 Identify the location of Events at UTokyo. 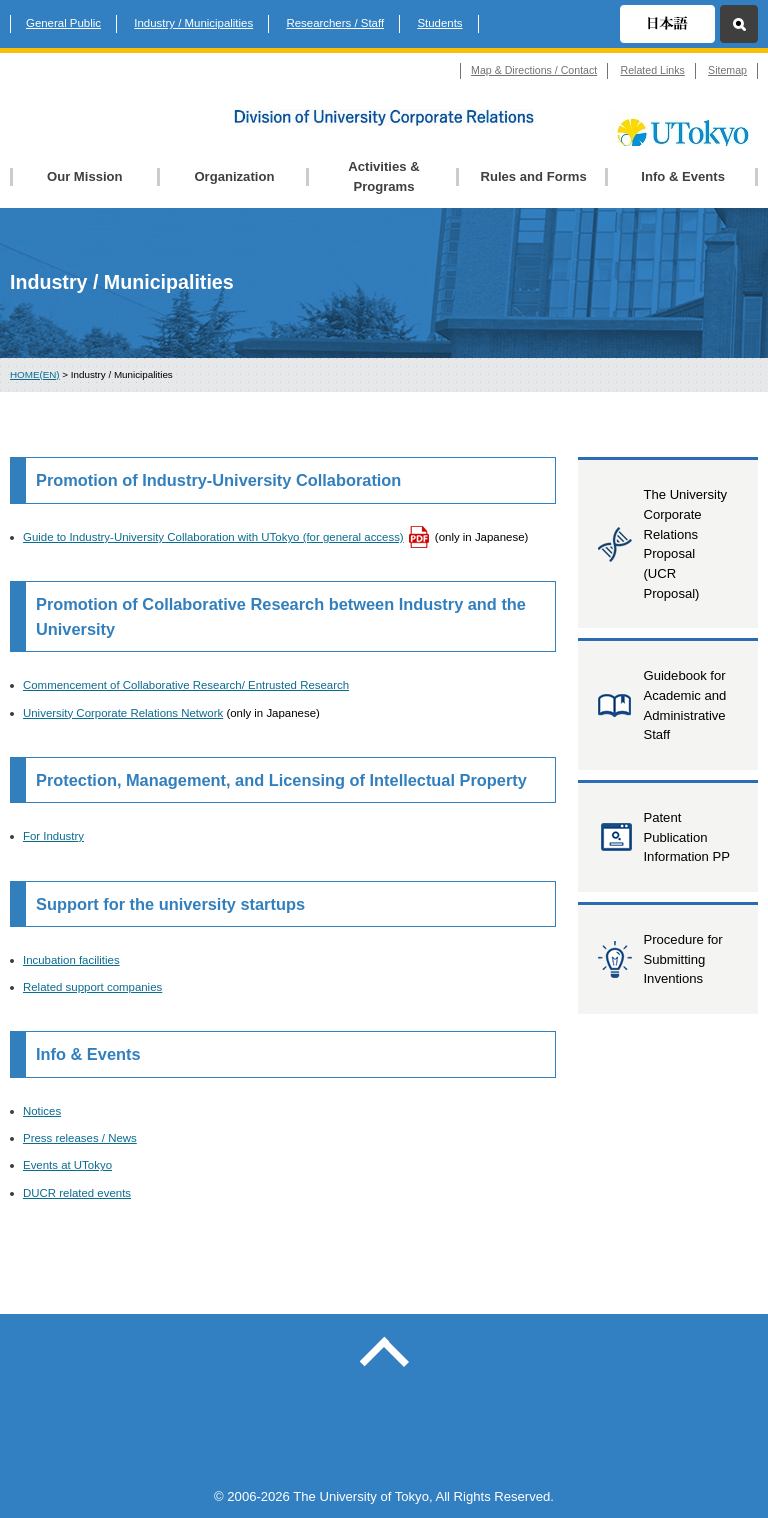
(67, 1165).